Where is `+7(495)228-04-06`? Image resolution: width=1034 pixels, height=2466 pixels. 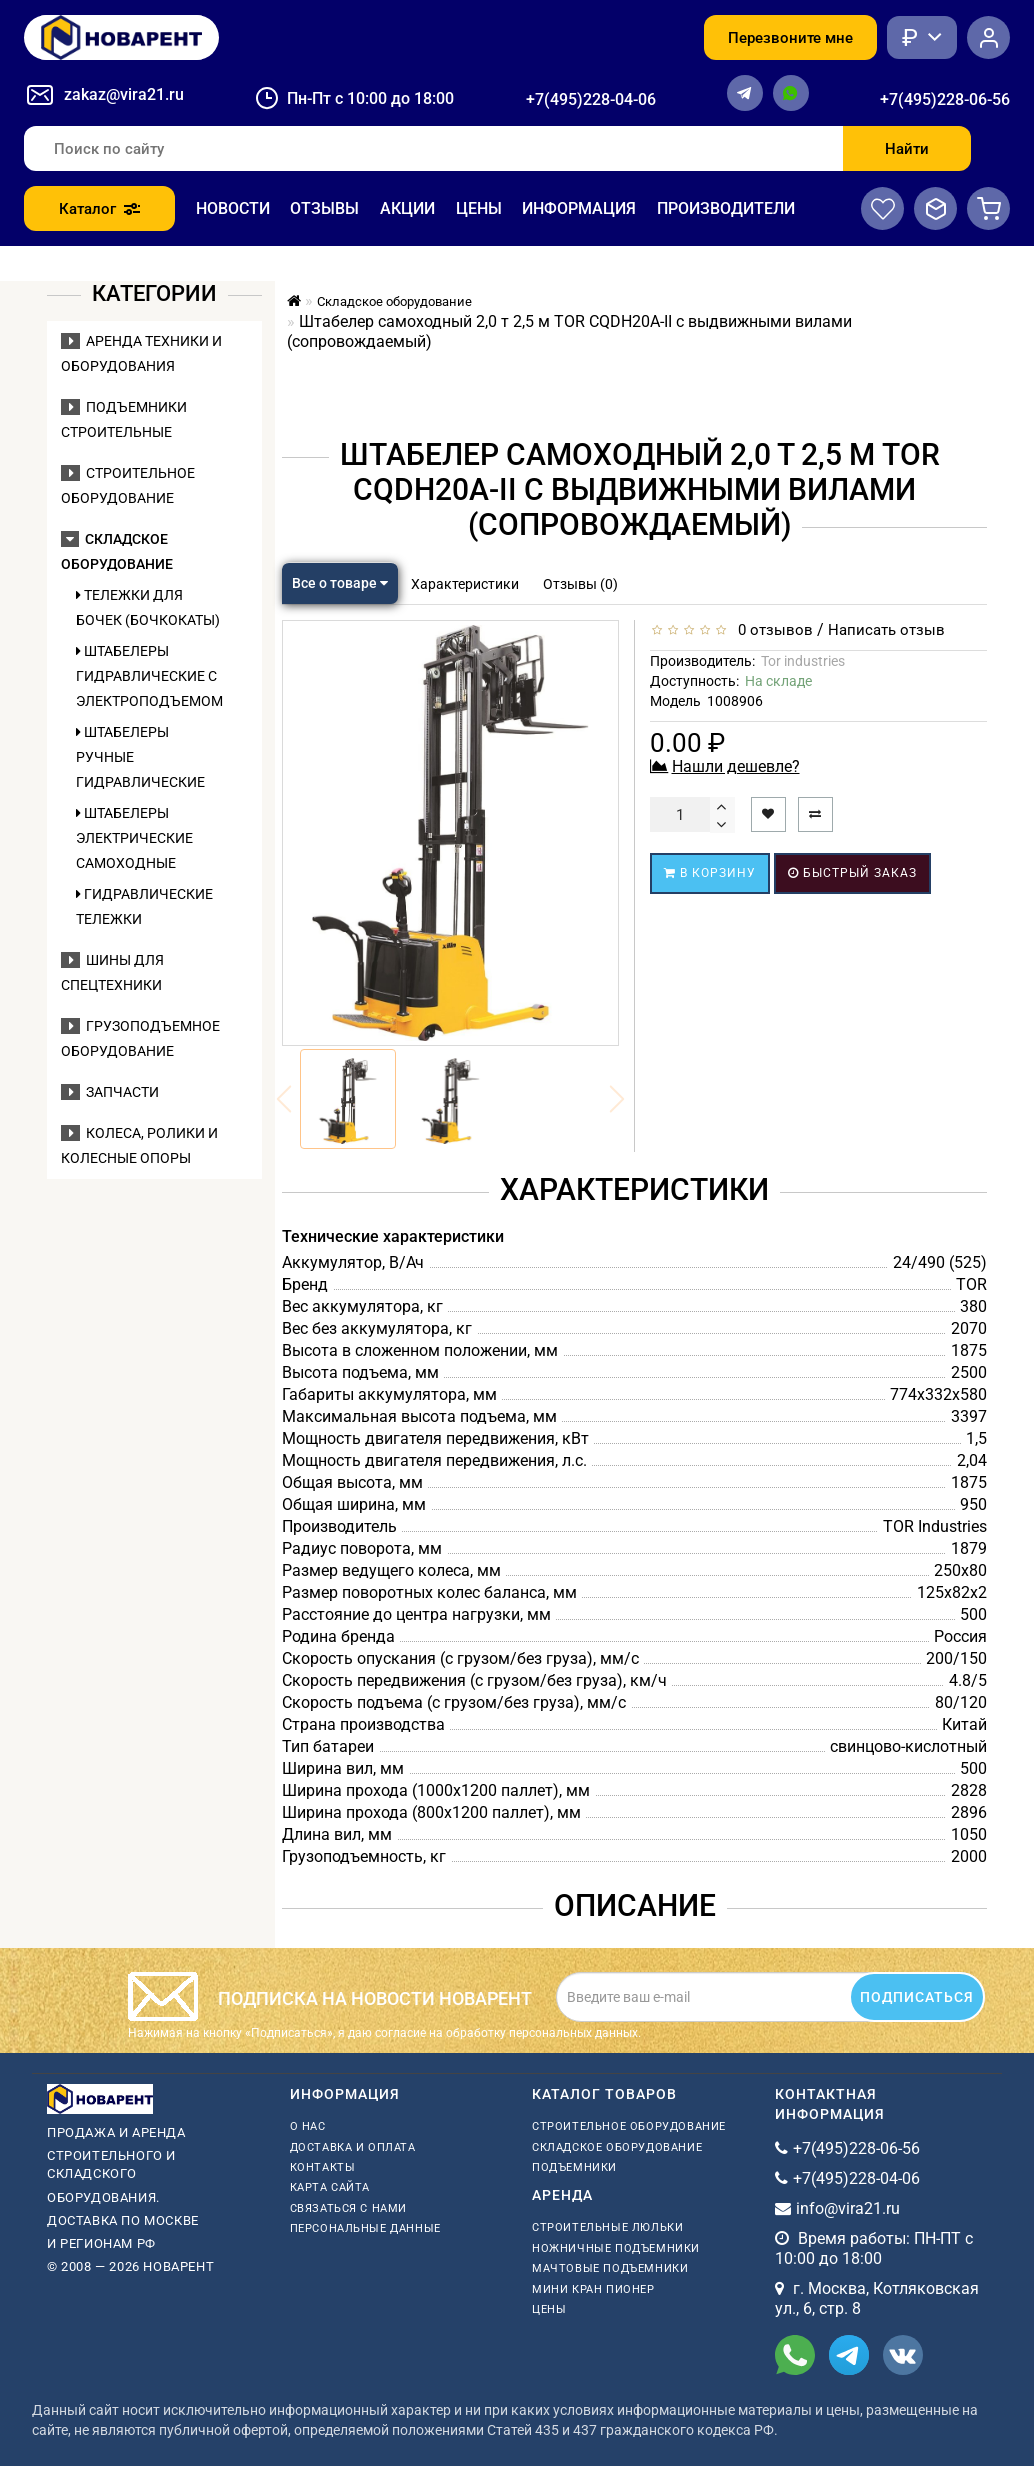
+7(495)228-04-06 is located at coordinates (591, 99).